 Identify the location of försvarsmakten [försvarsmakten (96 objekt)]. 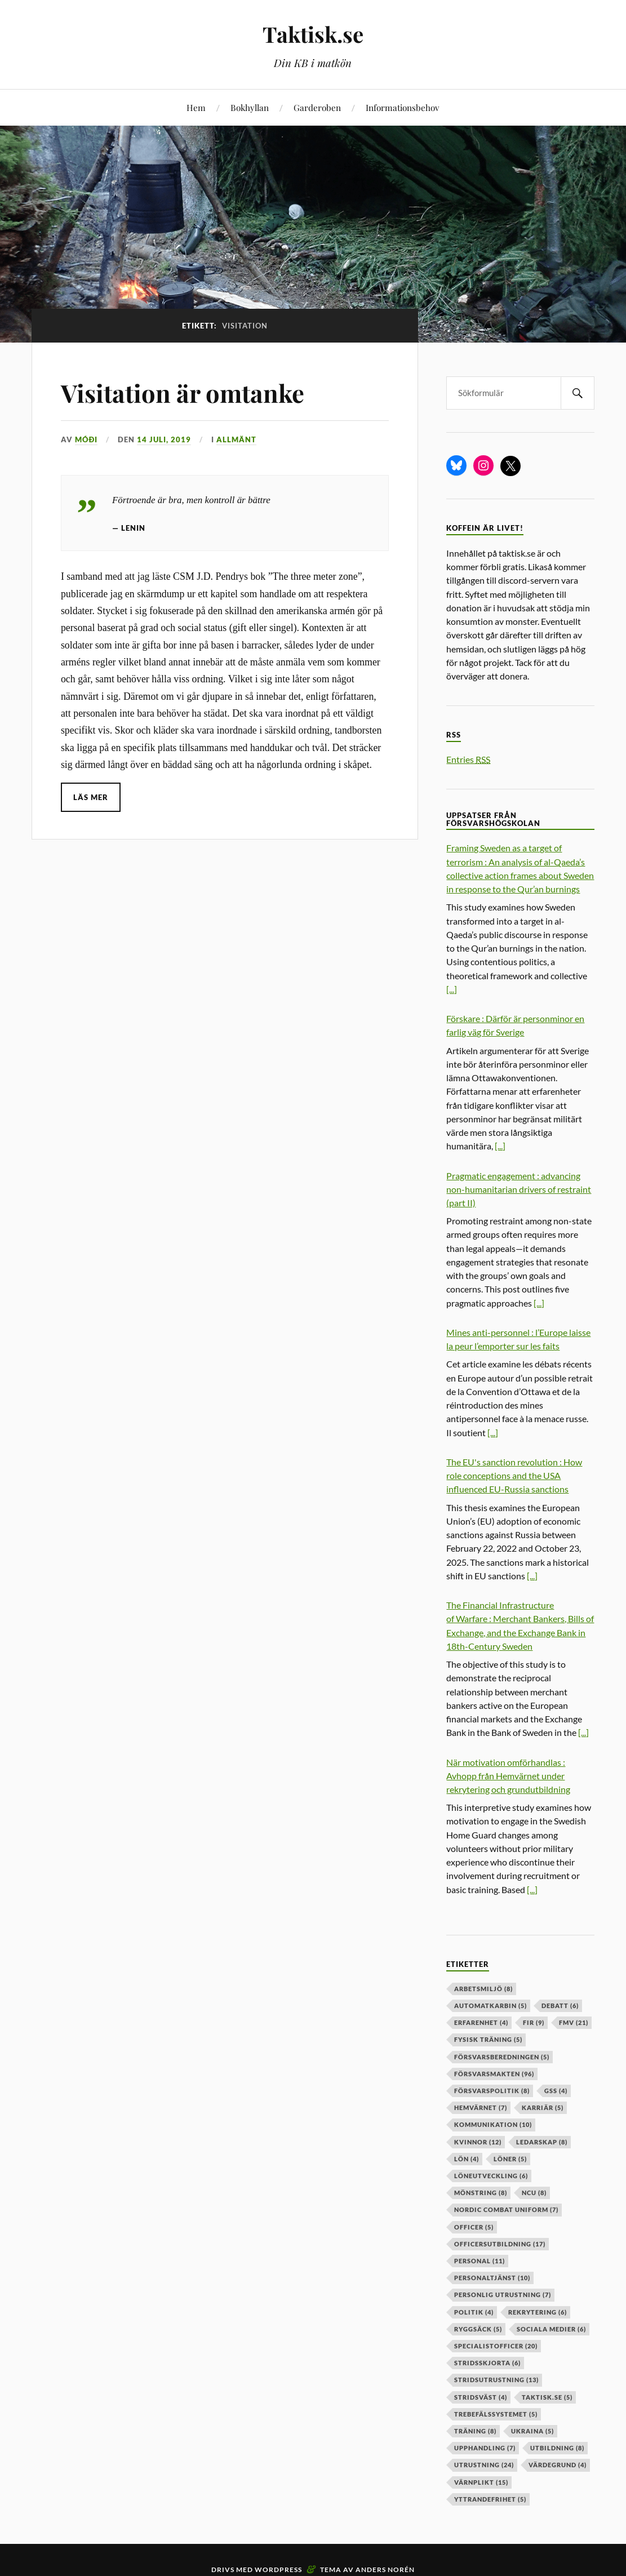
(494, 2073).